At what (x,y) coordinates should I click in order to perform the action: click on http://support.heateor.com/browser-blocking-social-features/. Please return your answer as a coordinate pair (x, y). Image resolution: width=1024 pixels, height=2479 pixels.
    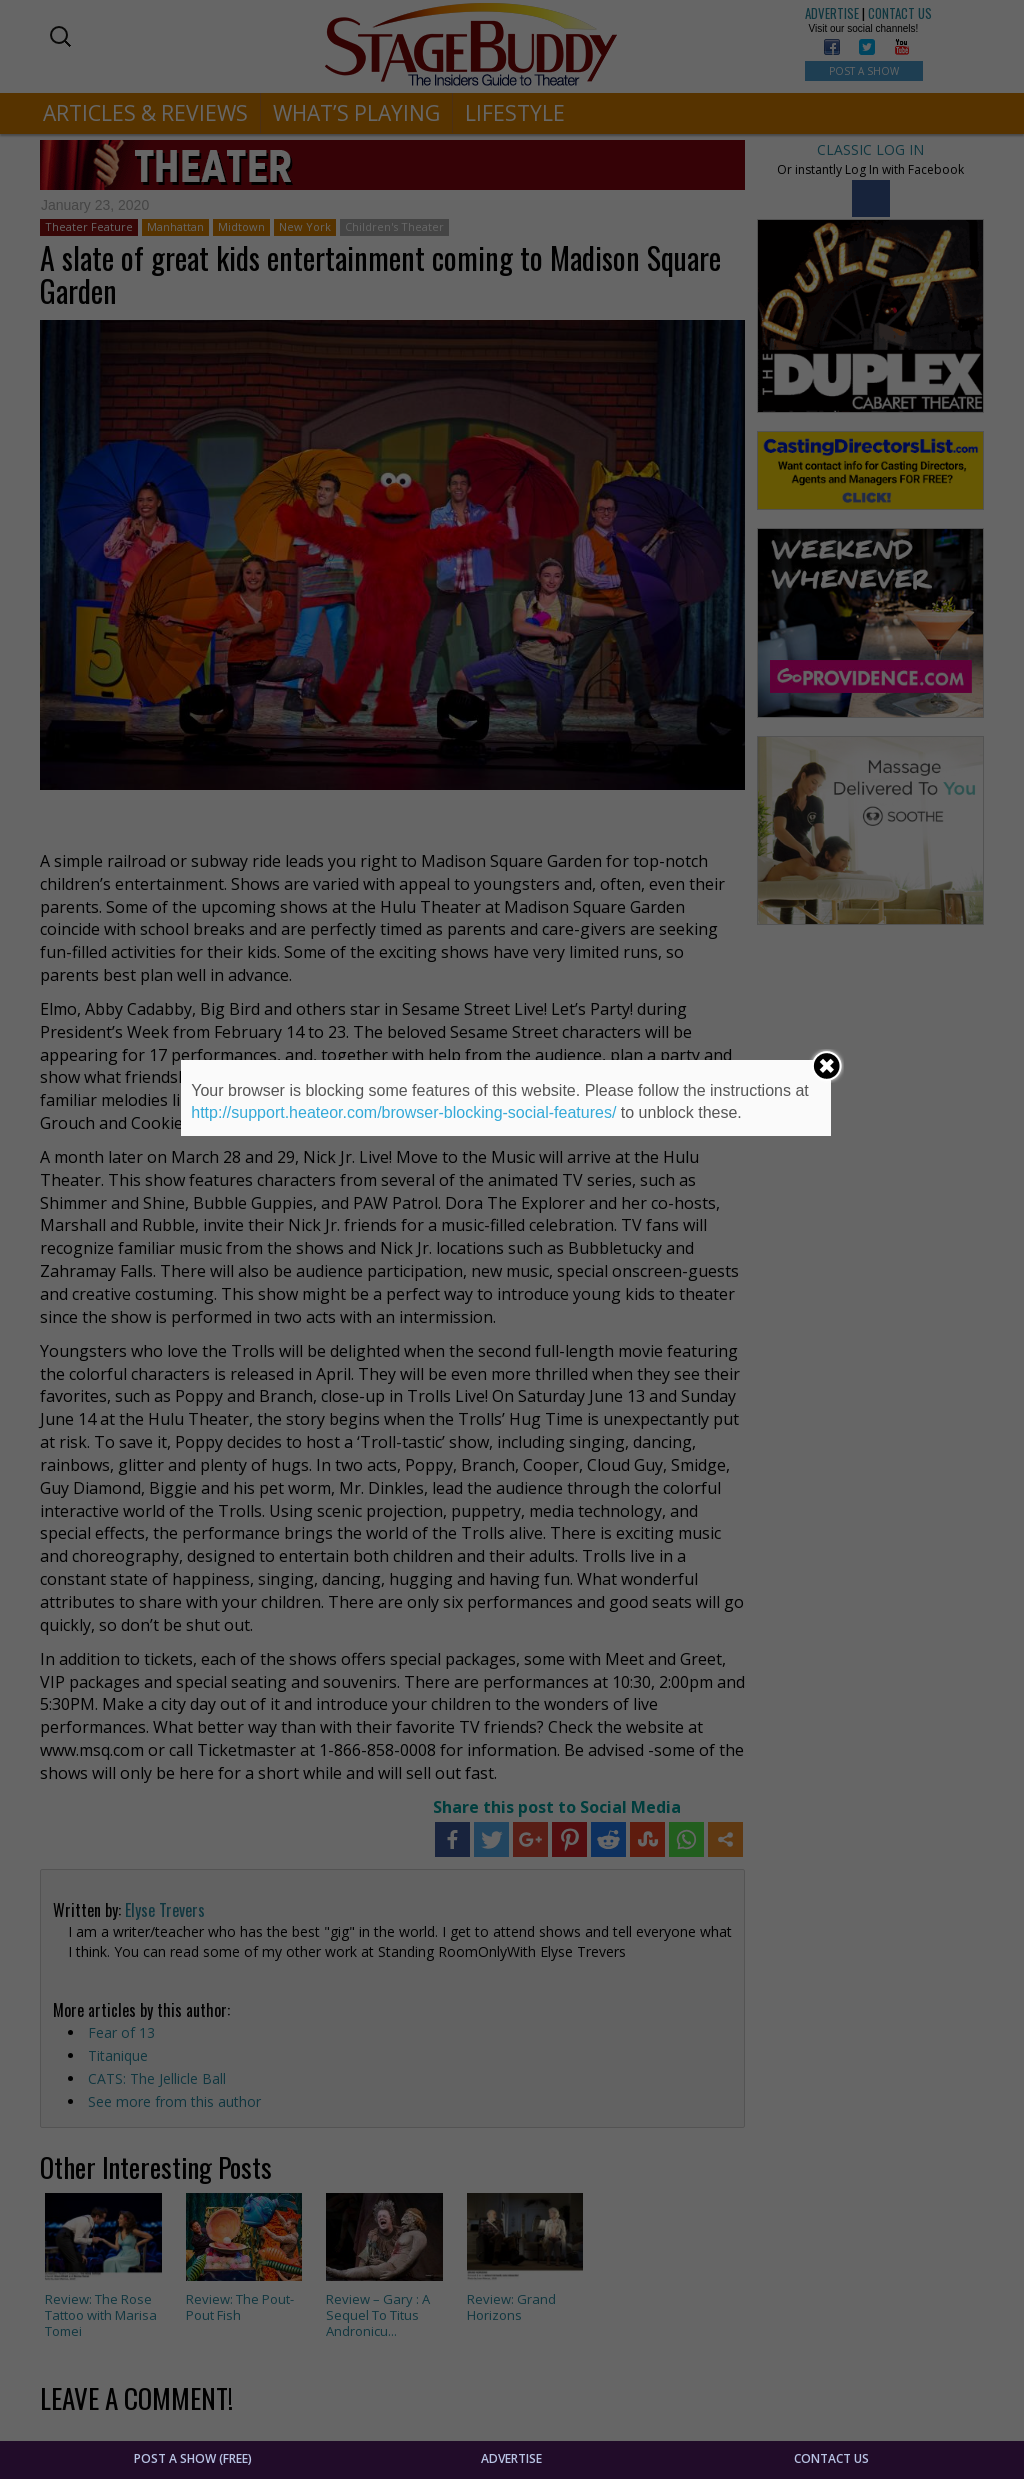
    Looking at the image, I should click on (403, 1112).